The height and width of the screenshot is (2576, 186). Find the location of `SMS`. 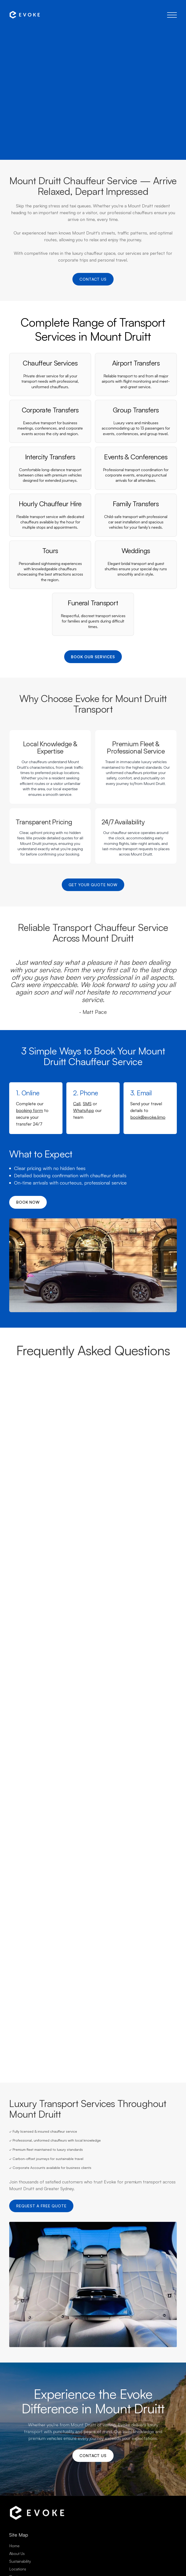

SMS is located at coordinates (87, 1134).